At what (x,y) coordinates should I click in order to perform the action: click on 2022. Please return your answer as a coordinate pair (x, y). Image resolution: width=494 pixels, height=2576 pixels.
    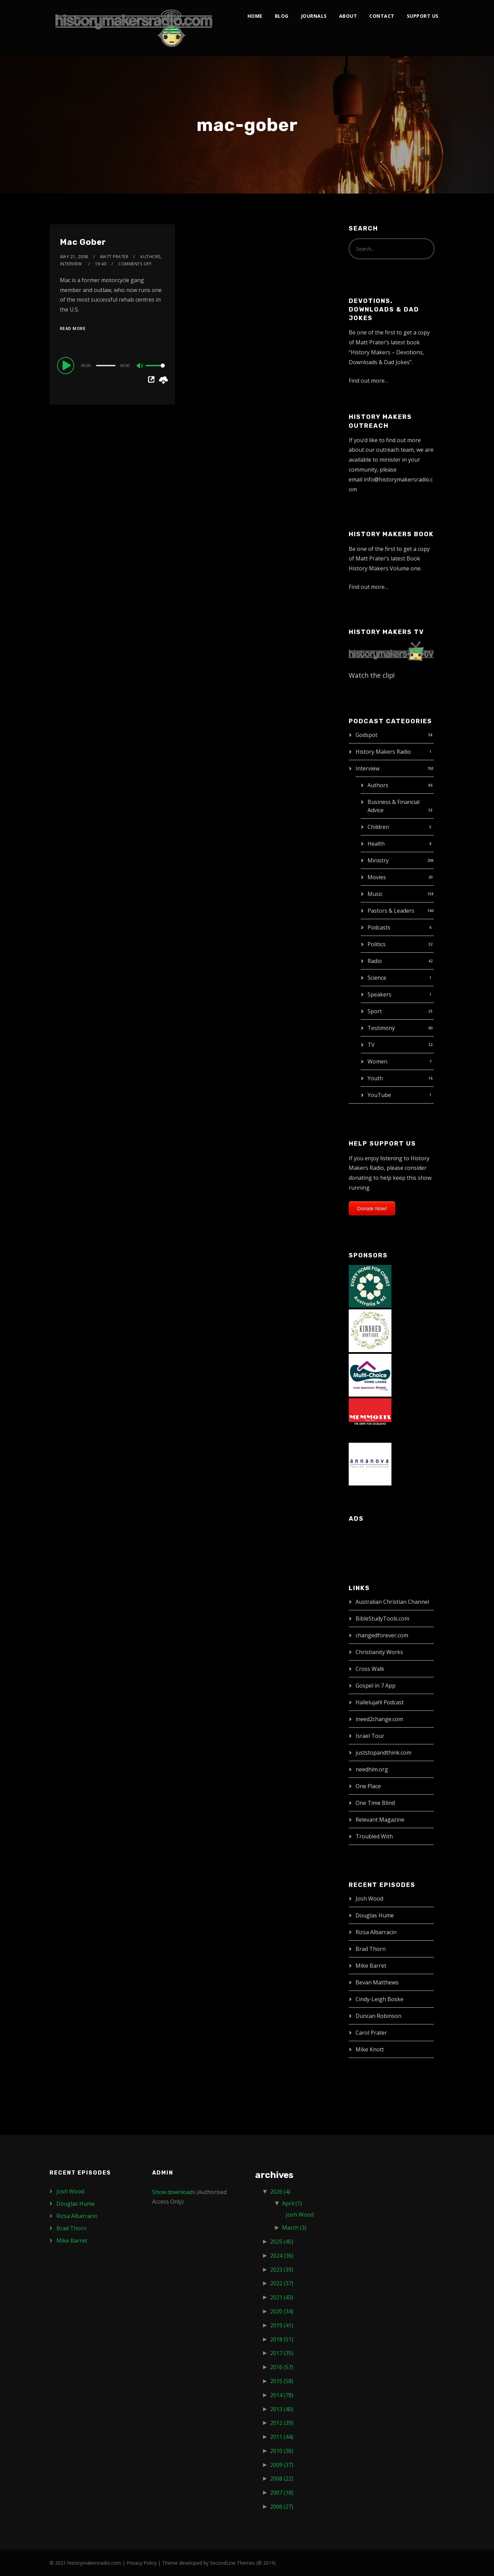
    Looking at the image, I should click on (281, 2283).